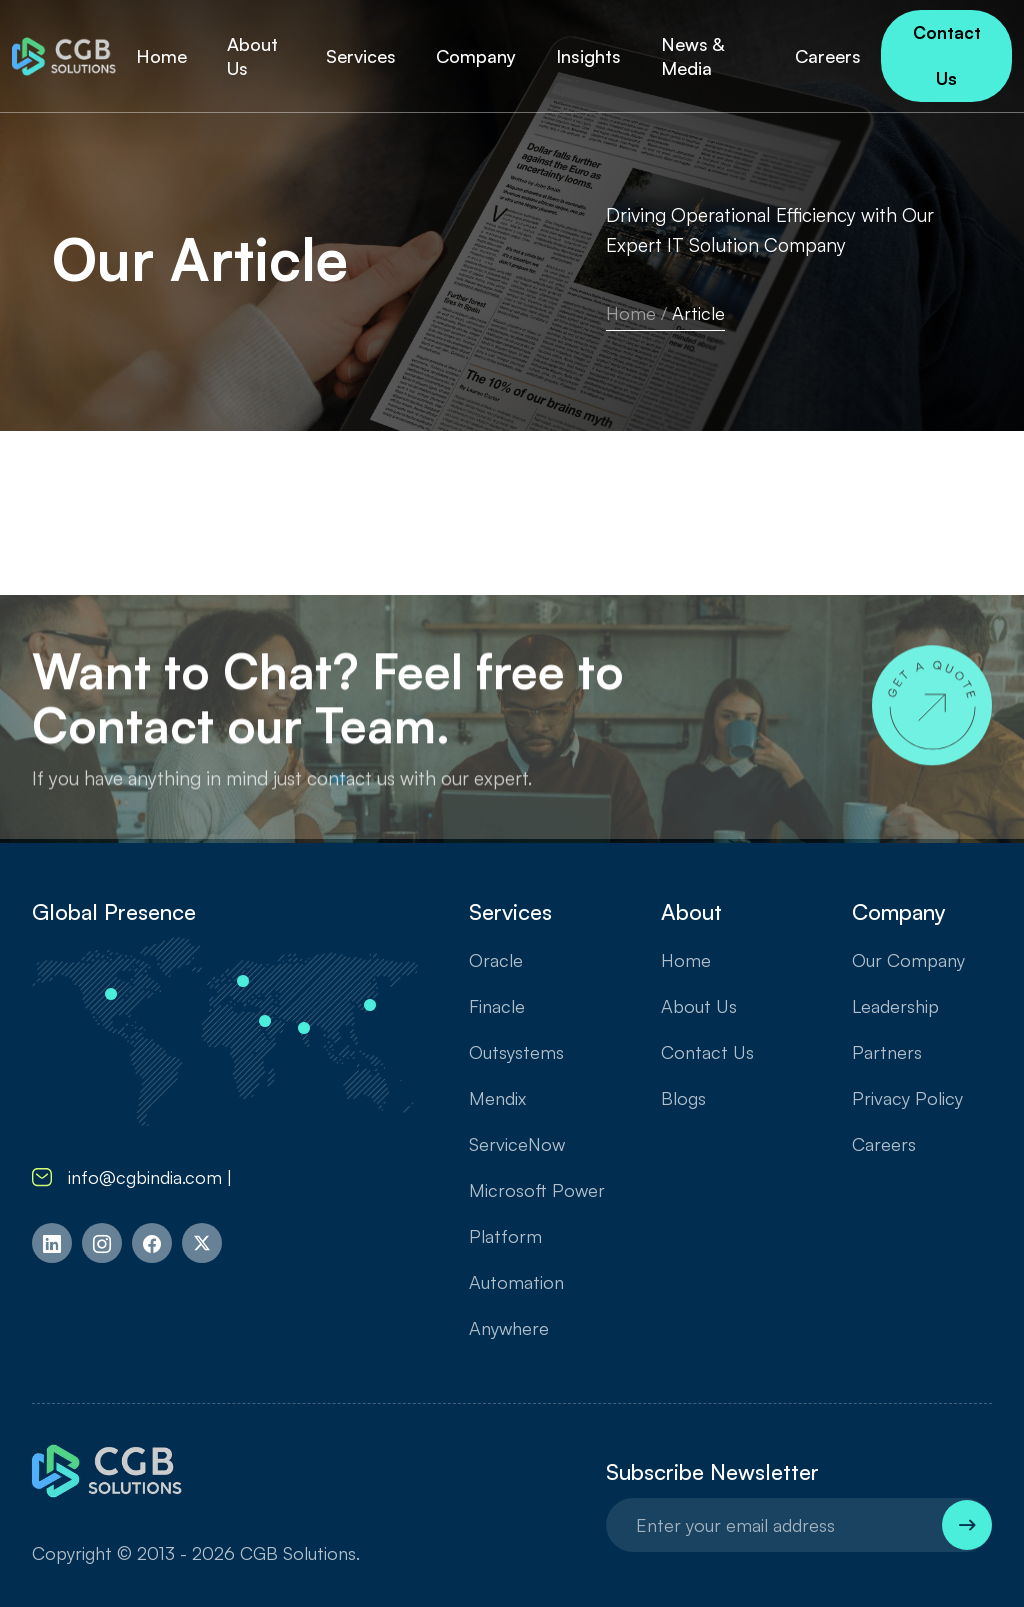  Describe the element at coordinates (537, 1213) in the screenshot. I see `Microsoft Power Platform` at that location.